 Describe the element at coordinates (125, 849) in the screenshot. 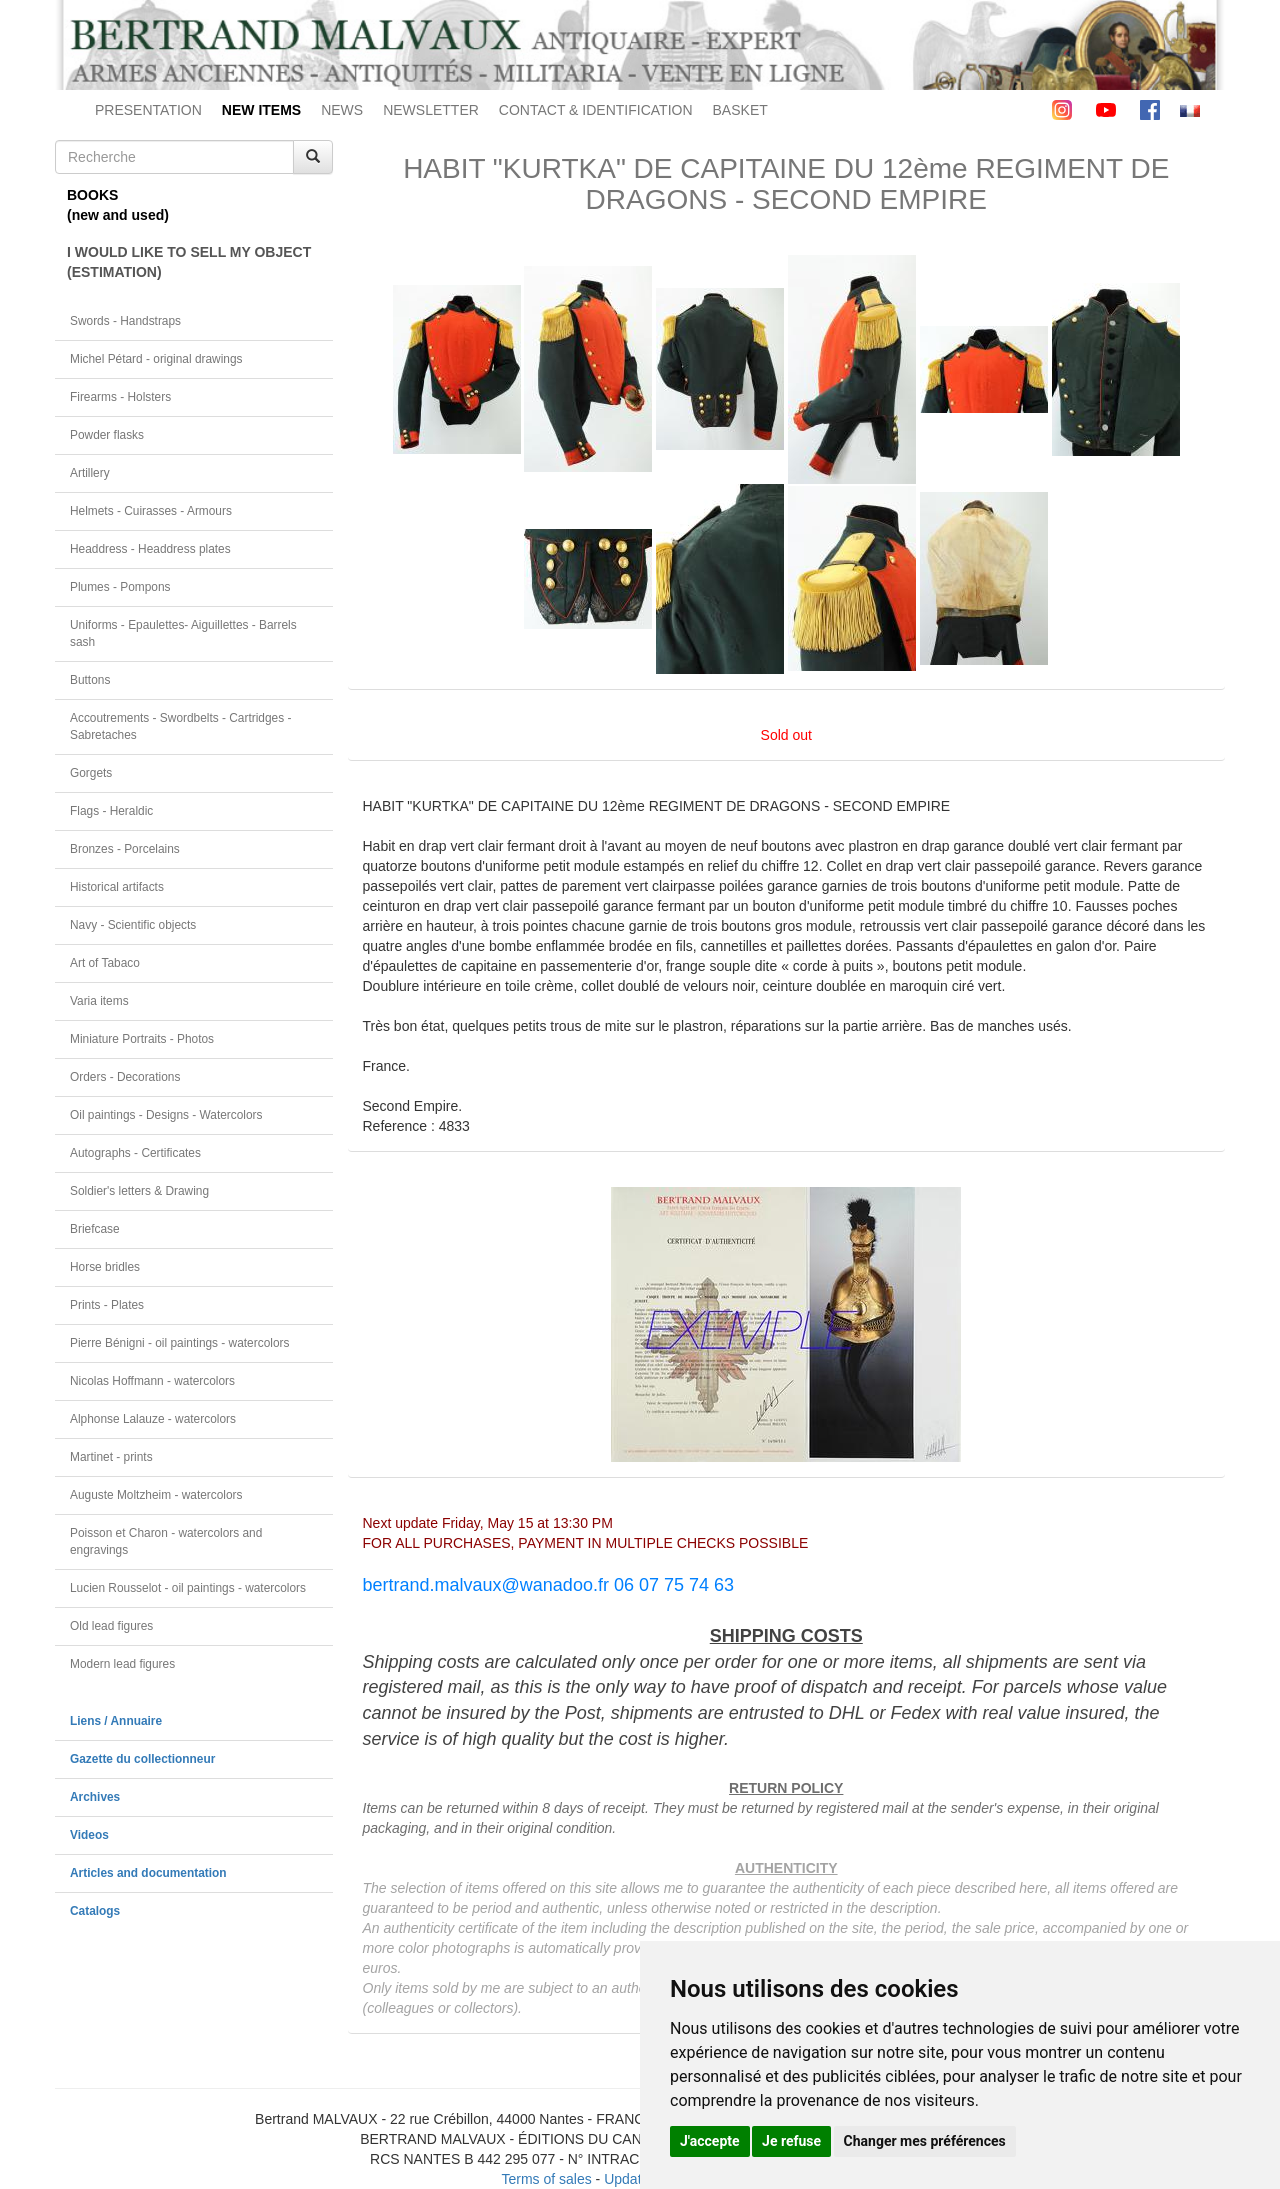

I see `Bronzes - Porcelains` at that location.